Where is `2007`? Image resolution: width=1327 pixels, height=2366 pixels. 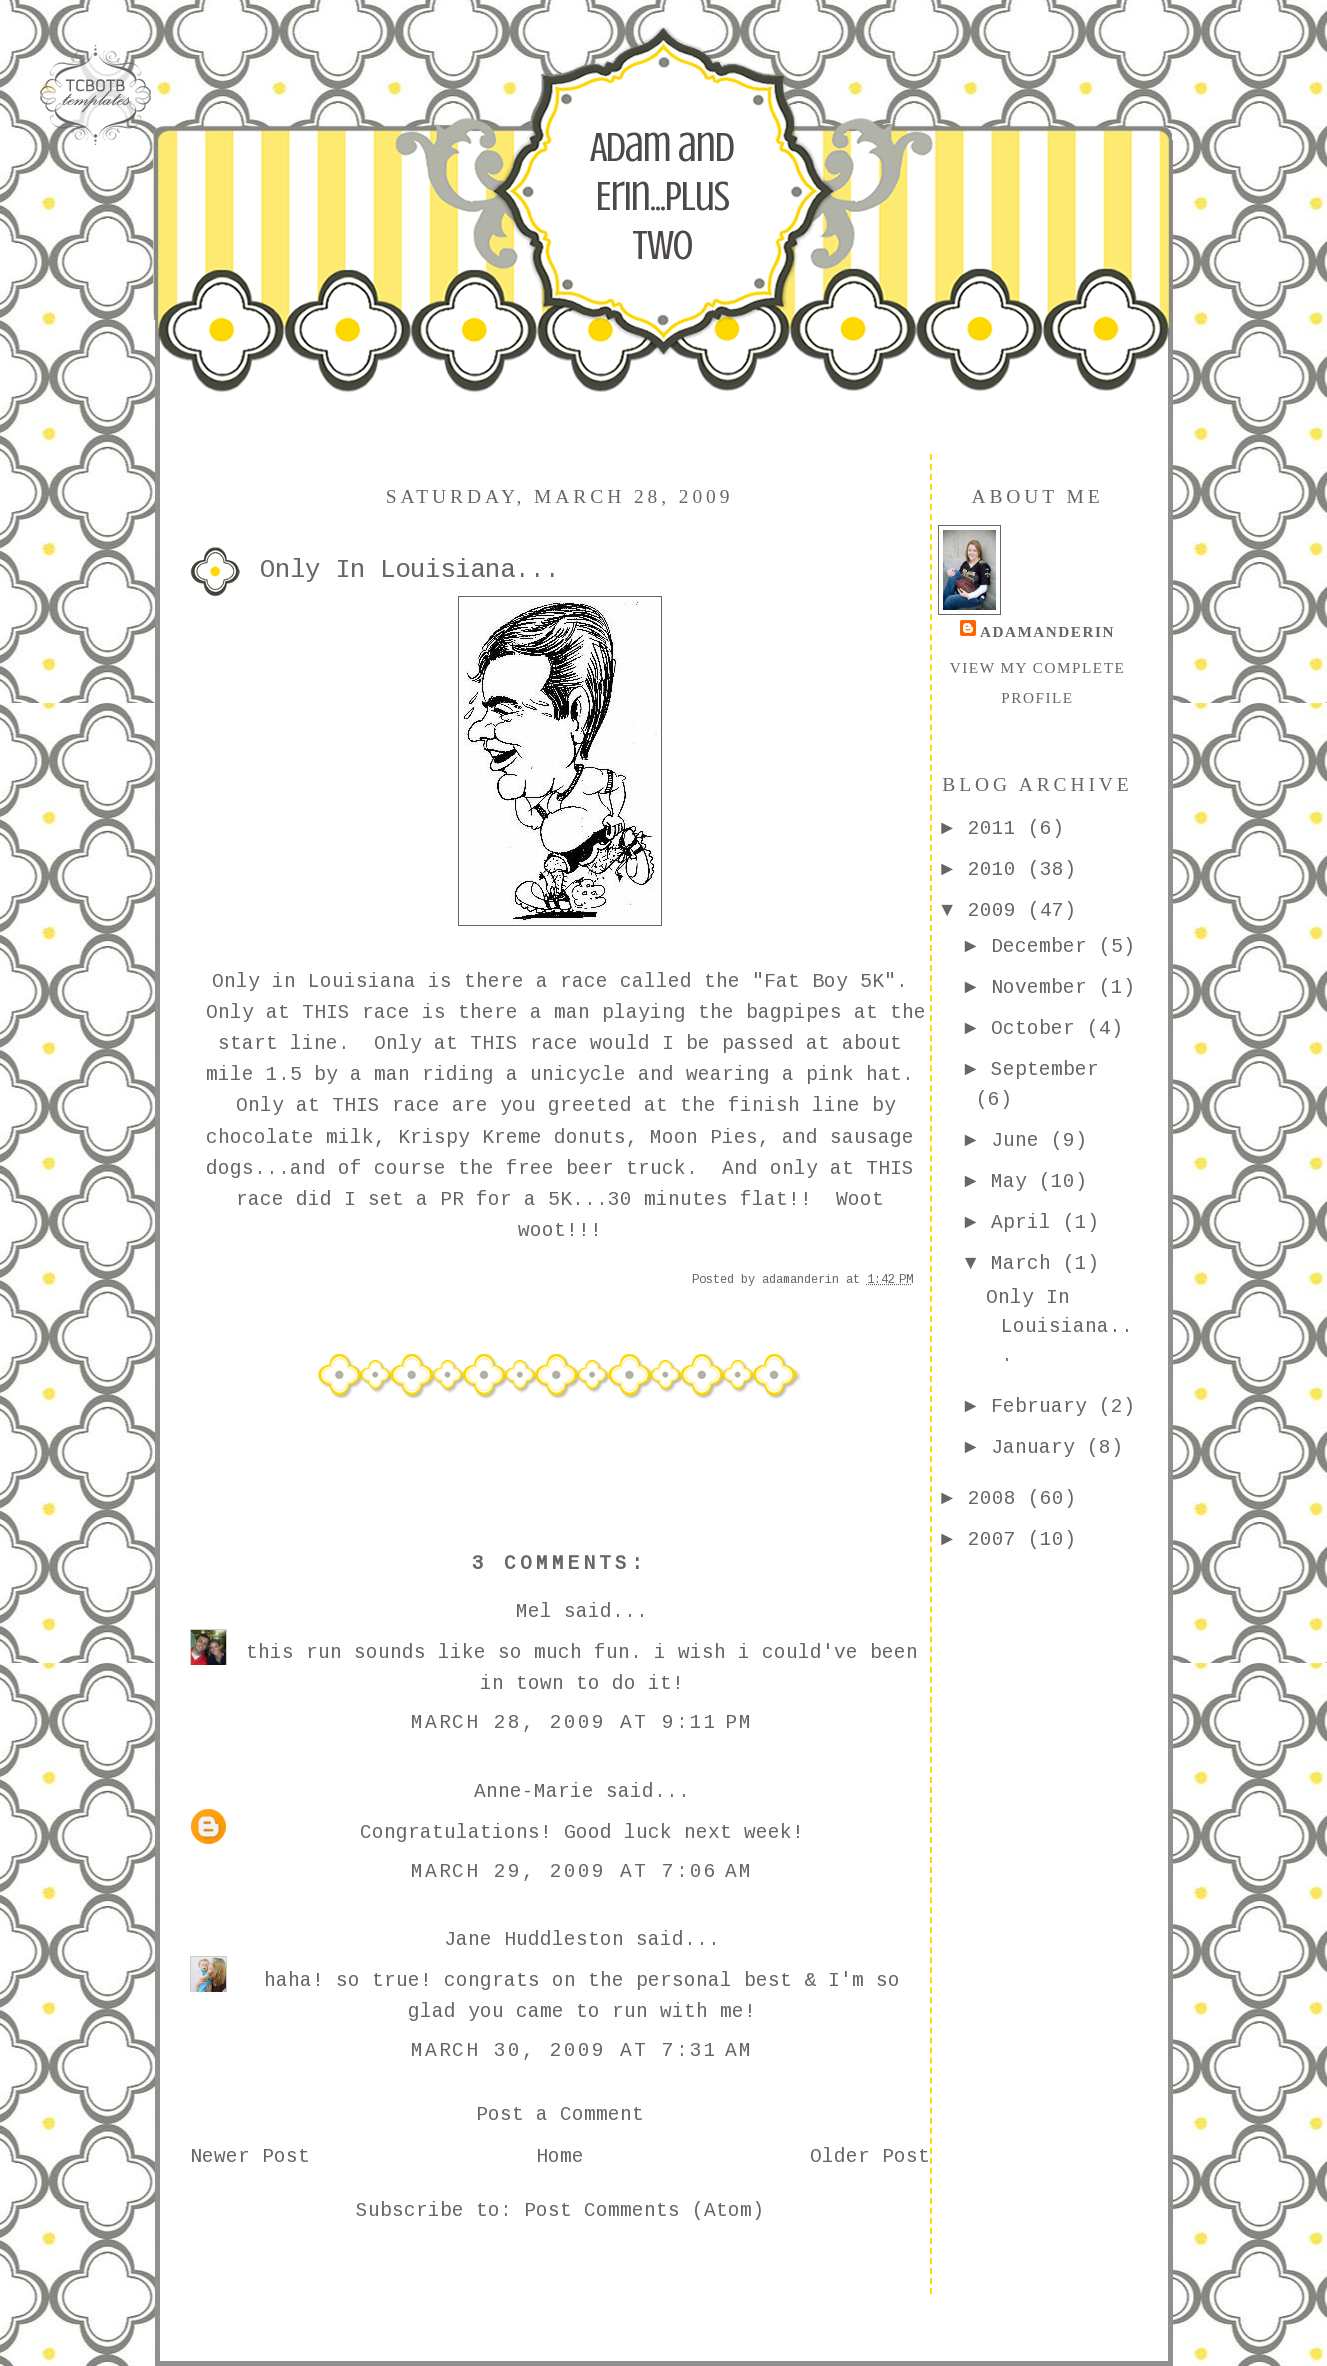 2007 is located at coordinates (998, 1540).